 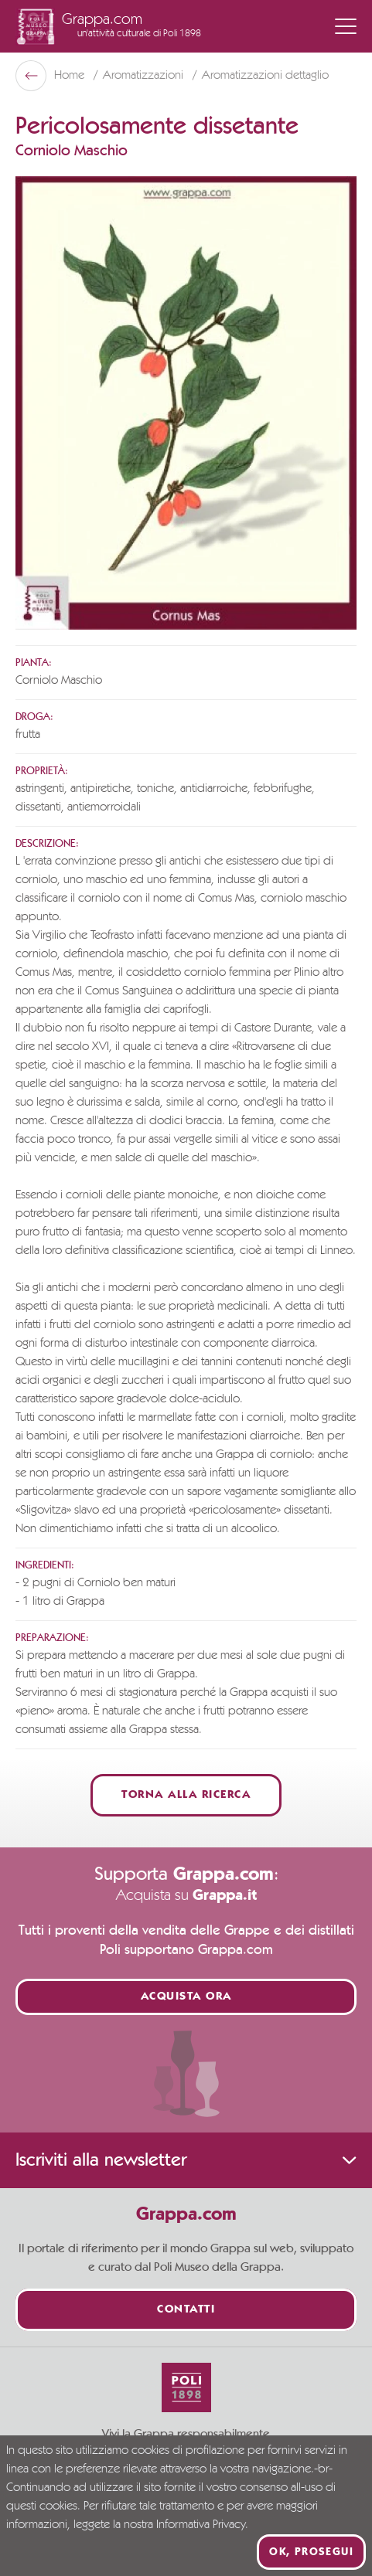 What do you see at coordinates (311, 2552) in the screenshot?
I see `Ok, prosegui` at bounding box center [311, 2552].